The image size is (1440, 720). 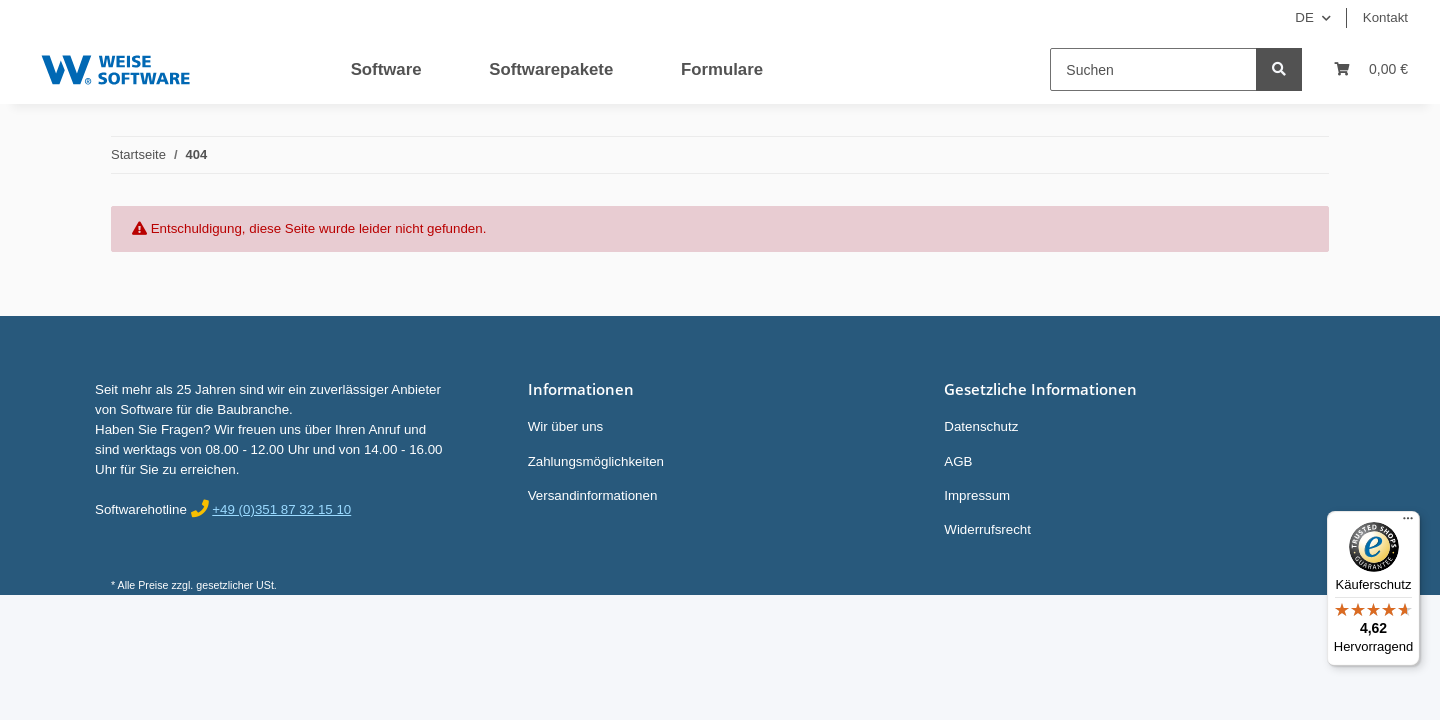 I want to click on Widerrufsrecht, so click(x=987, y=529).